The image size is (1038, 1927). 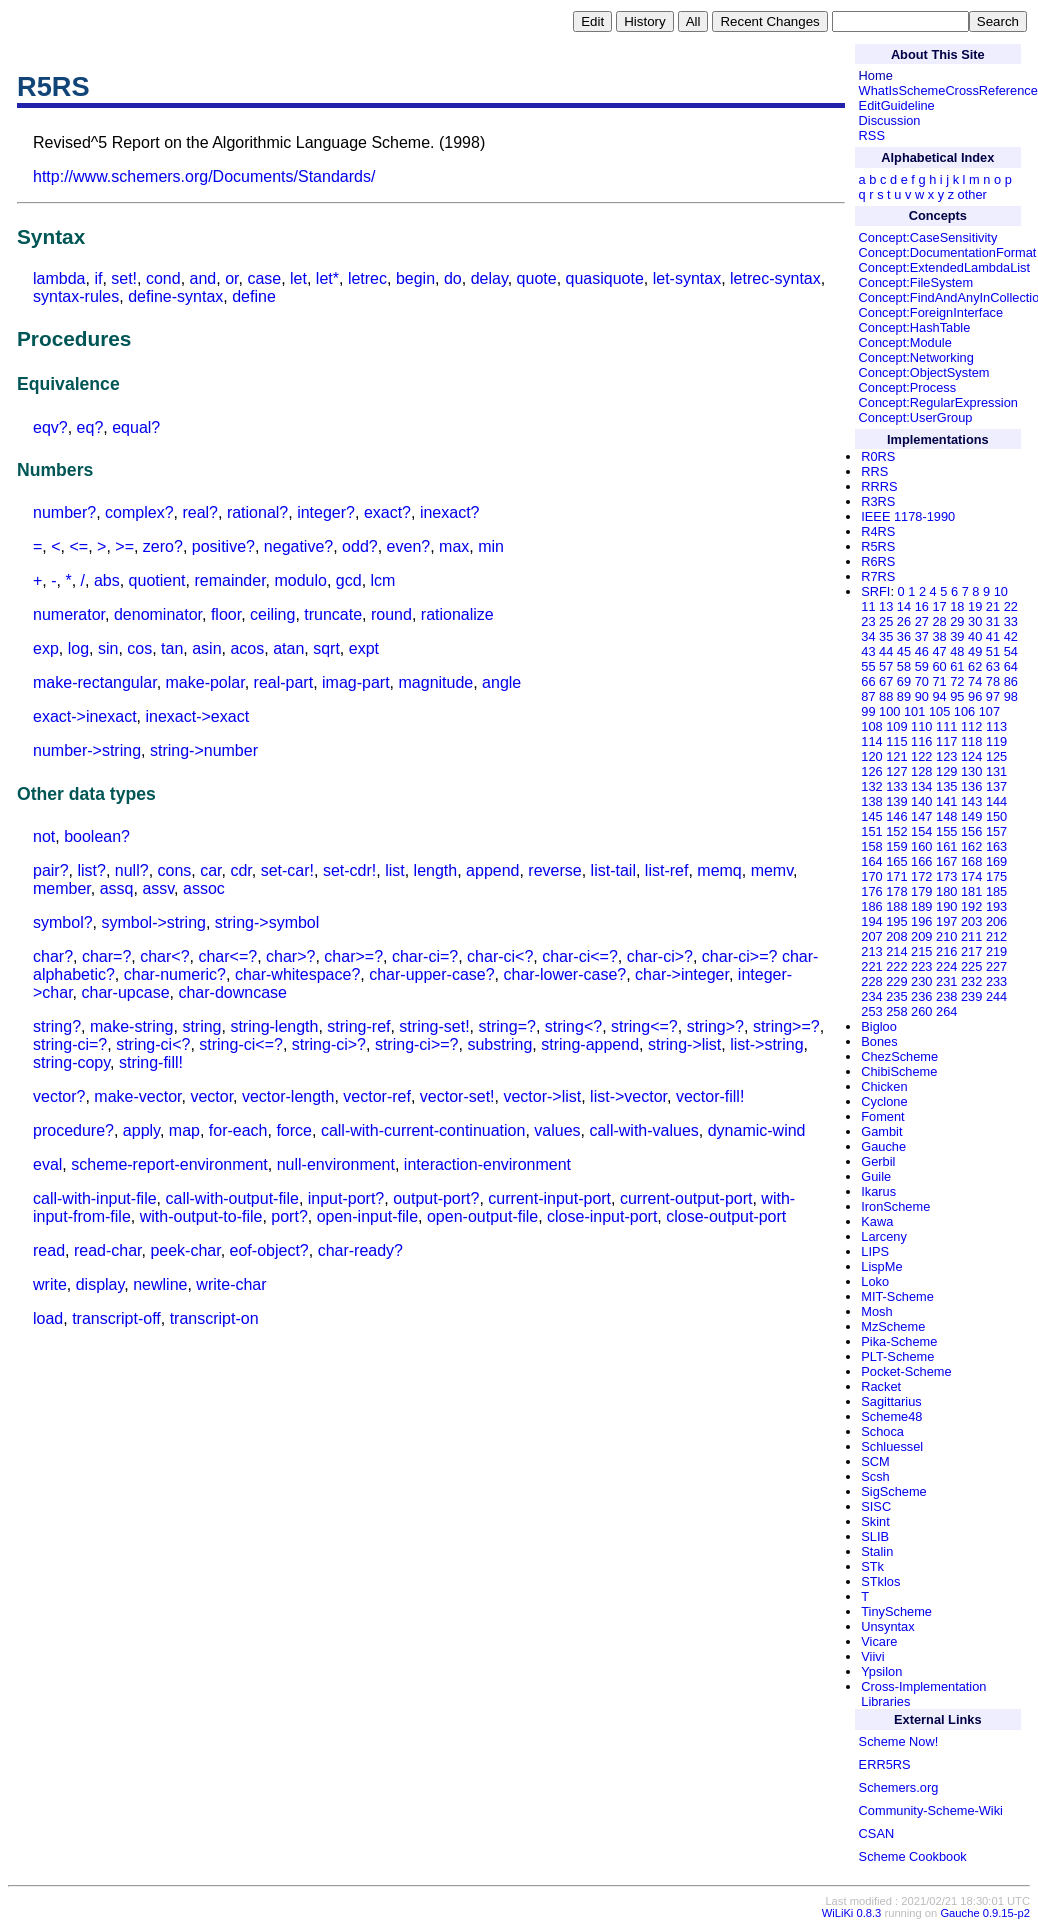 What do you see at coordinates (884, 1236) in the screenshot?
I see `Larceny` at bounding box center [884, 1236].